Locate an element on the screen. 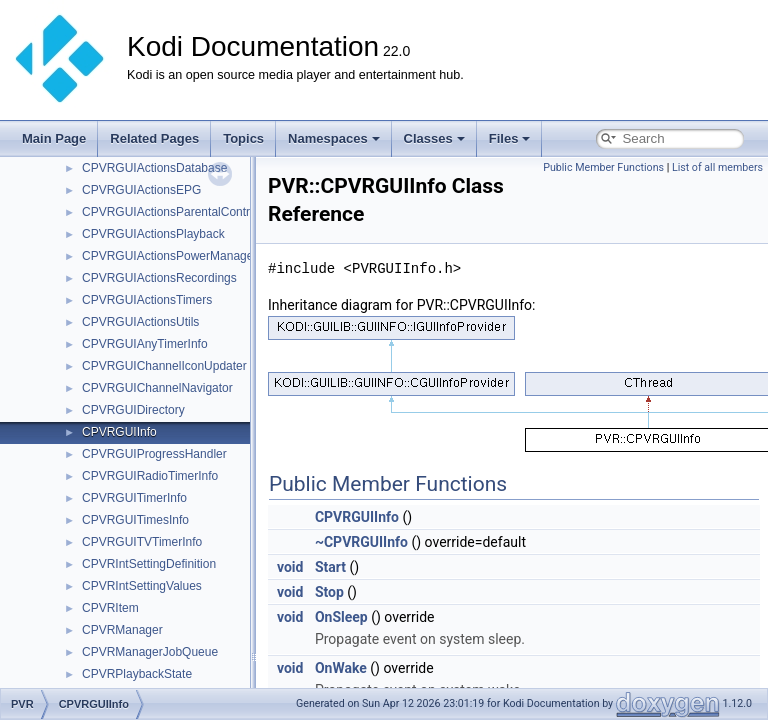 The height and width of the screenshot is (720, 768). CPVRItem is located at coordinates (110, 608).